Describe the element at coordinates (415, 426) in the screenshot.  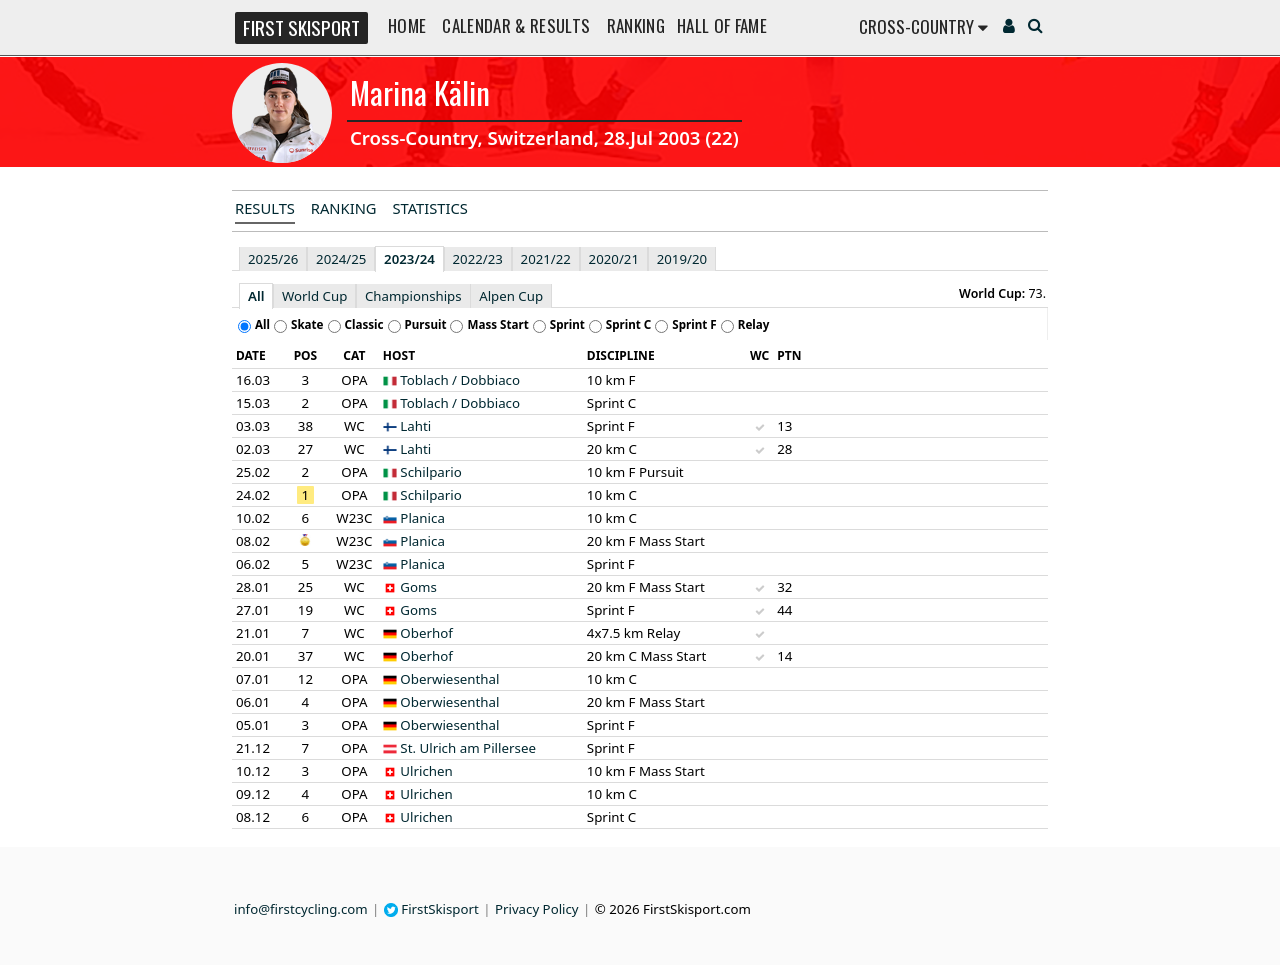
I see `Lahti` at that location.